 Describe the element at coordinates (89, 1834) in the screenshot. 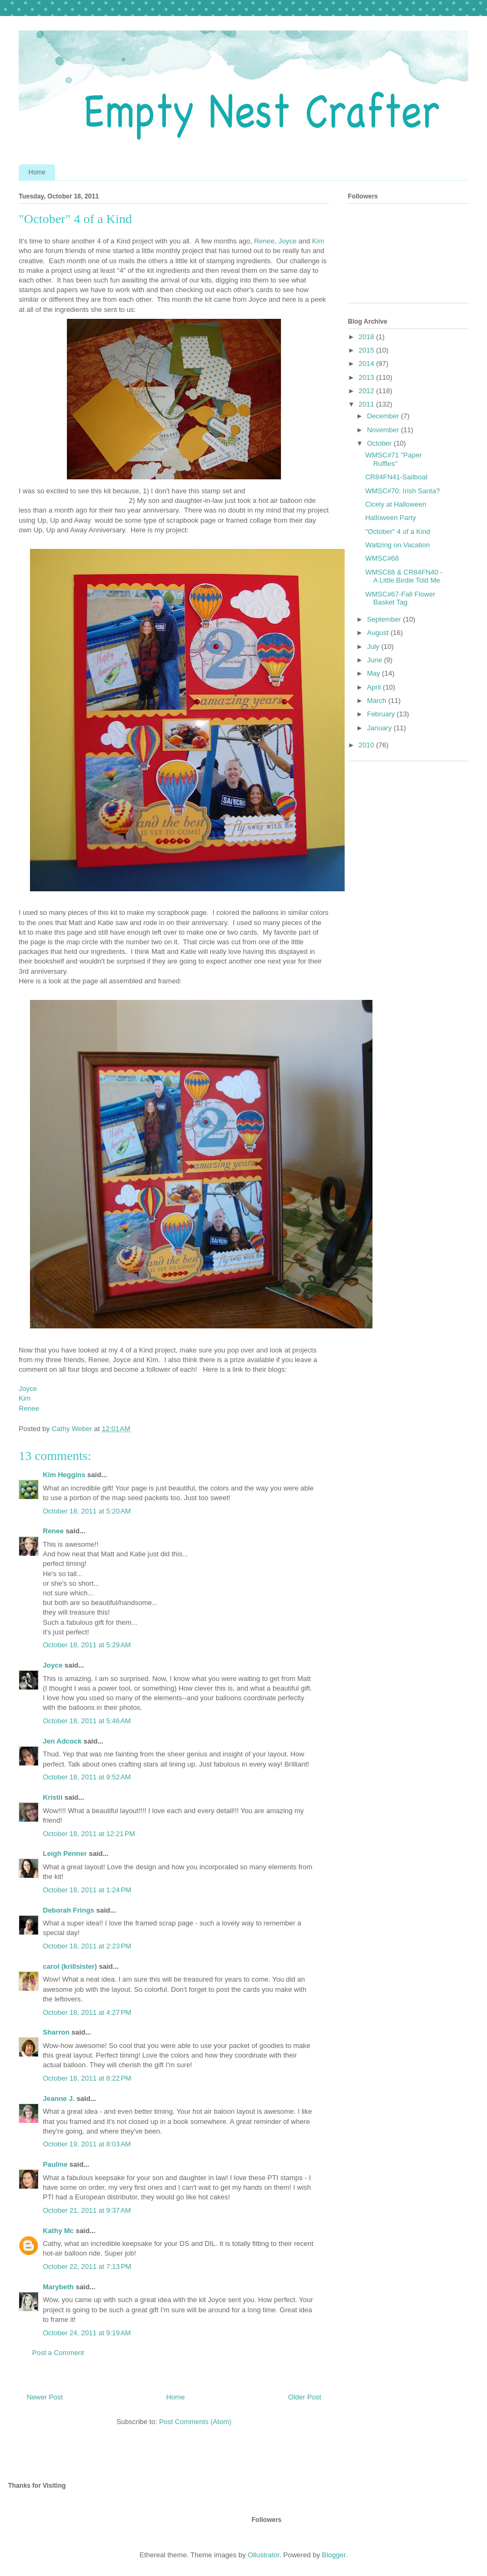

I see `October 18, 2011 at 12:21 PM` at that location.